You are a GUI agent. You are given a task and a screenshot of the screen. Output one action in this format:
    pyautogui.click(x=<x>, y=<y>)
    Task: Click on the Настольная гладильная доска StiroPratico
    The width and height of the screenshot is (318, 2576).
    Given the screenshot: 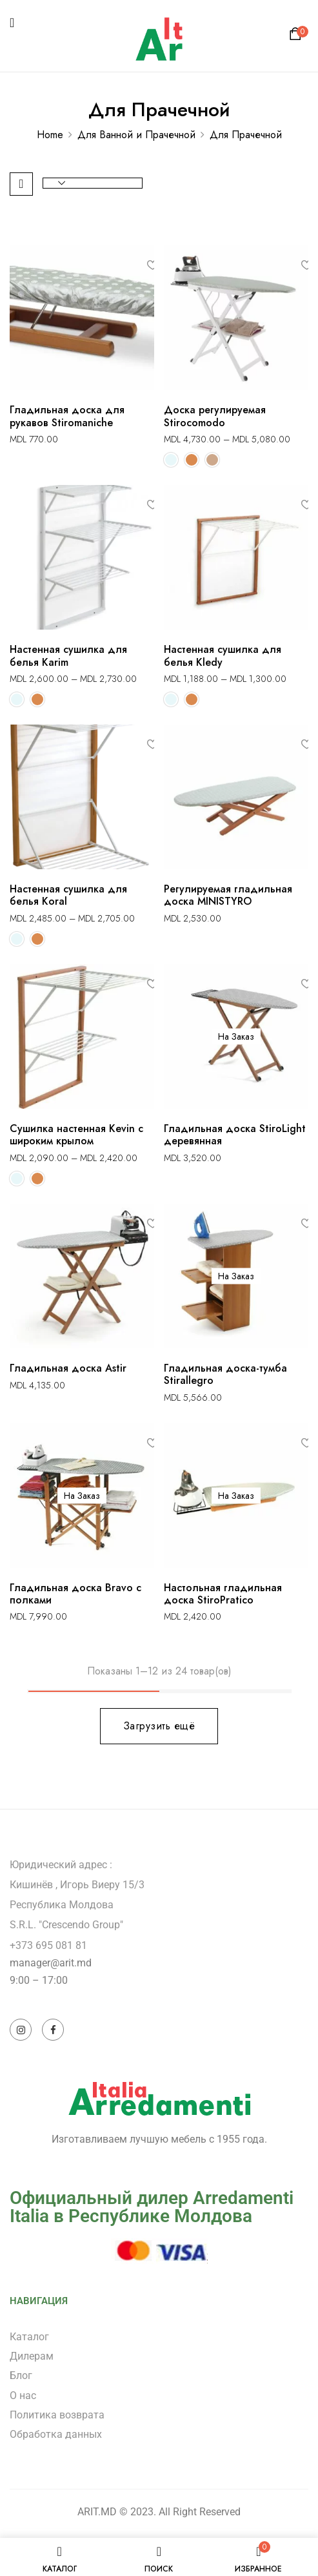 What is the action you would take?
    pyautogui.click(x=223, y=1594)
    